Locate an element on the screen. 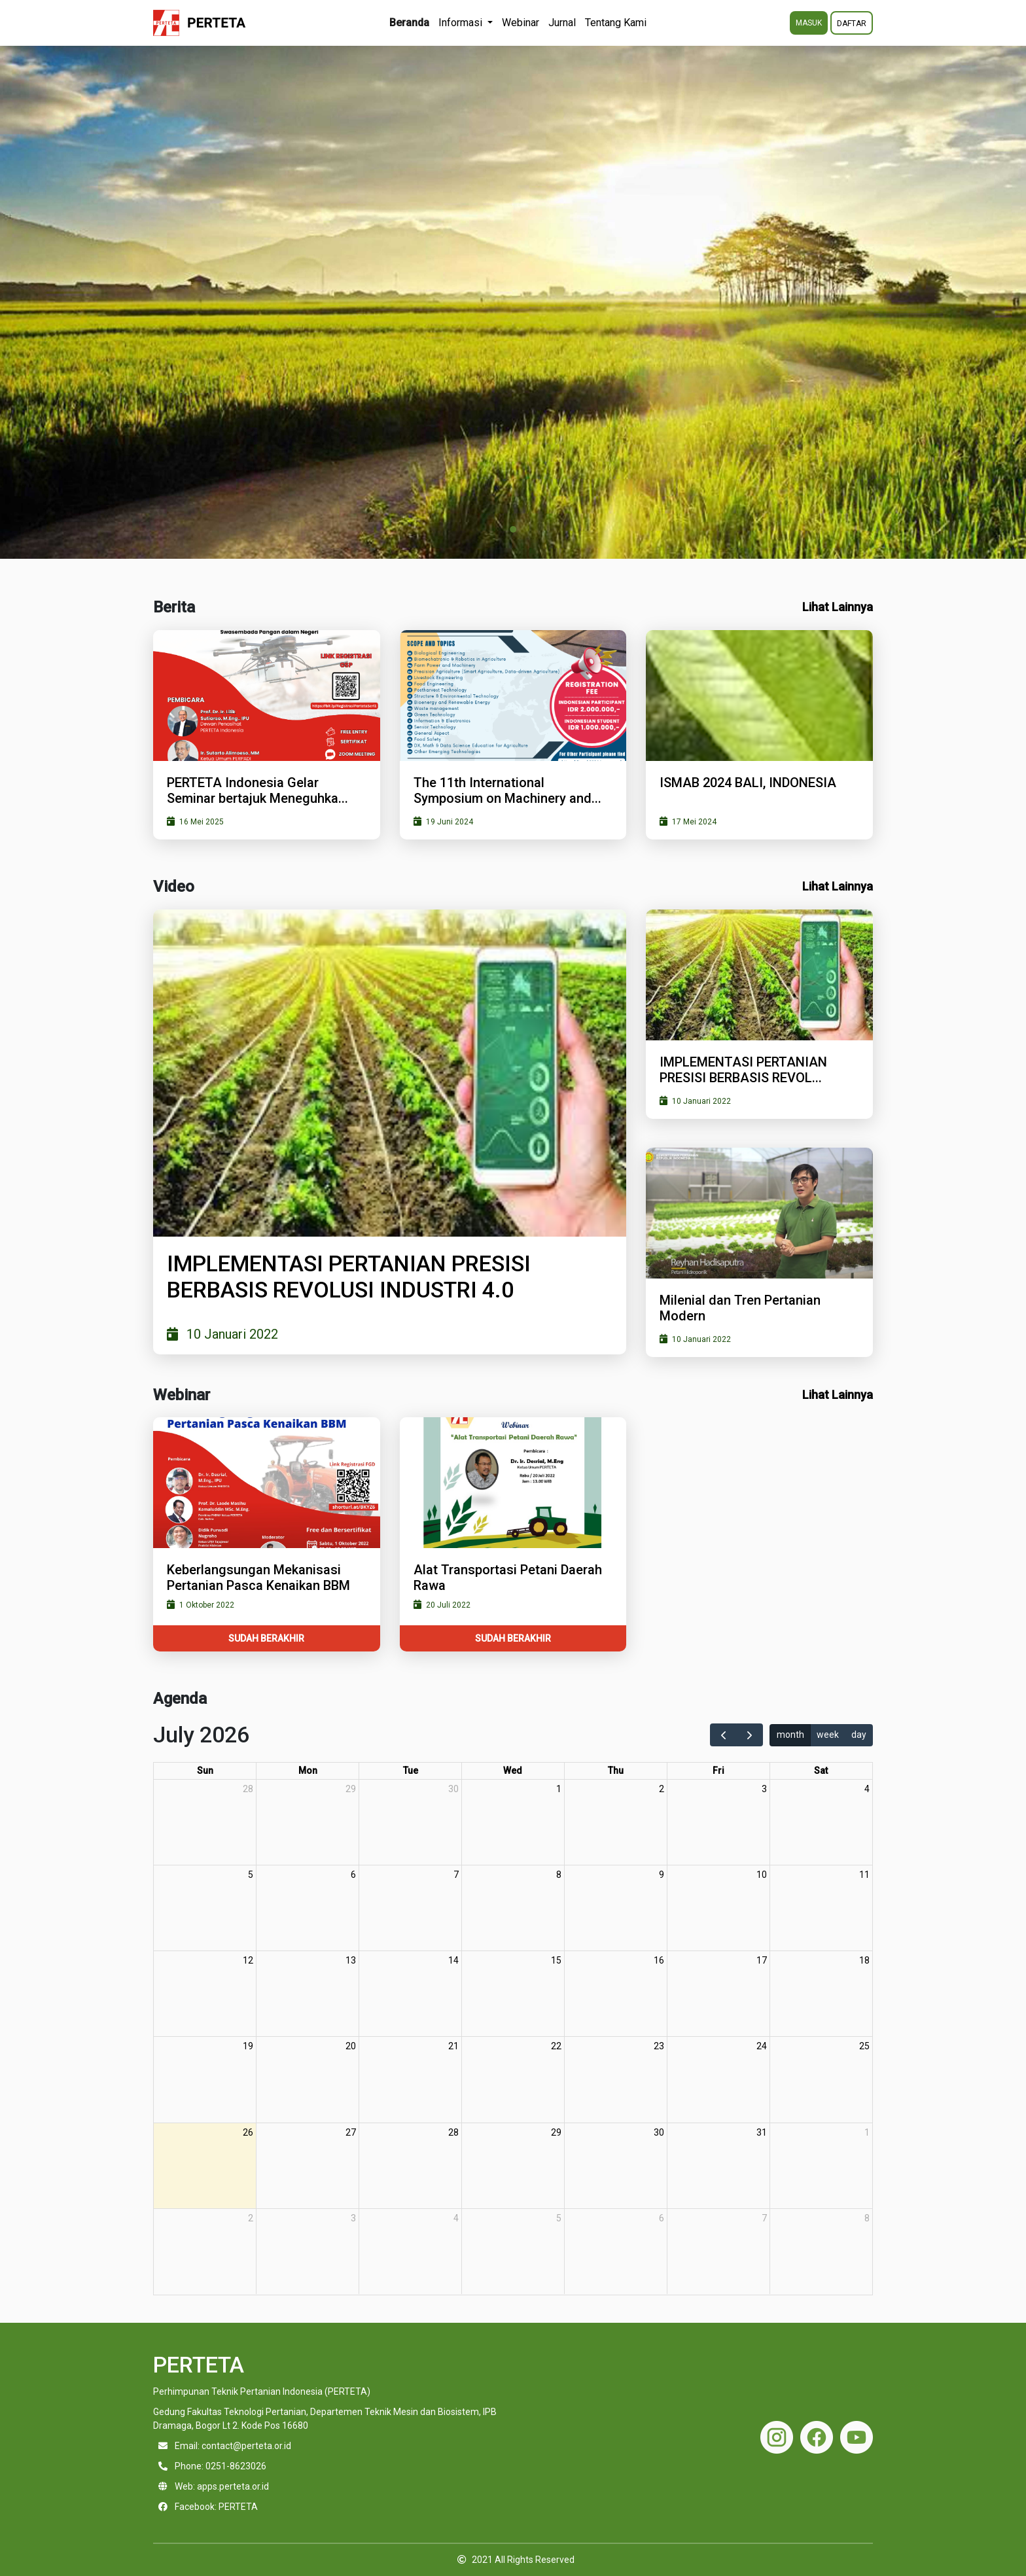 Image resolution: width=1026 pixels, height=2576 pixels. 10 [July 10, 2026] is located at coordinates (761, 1874).